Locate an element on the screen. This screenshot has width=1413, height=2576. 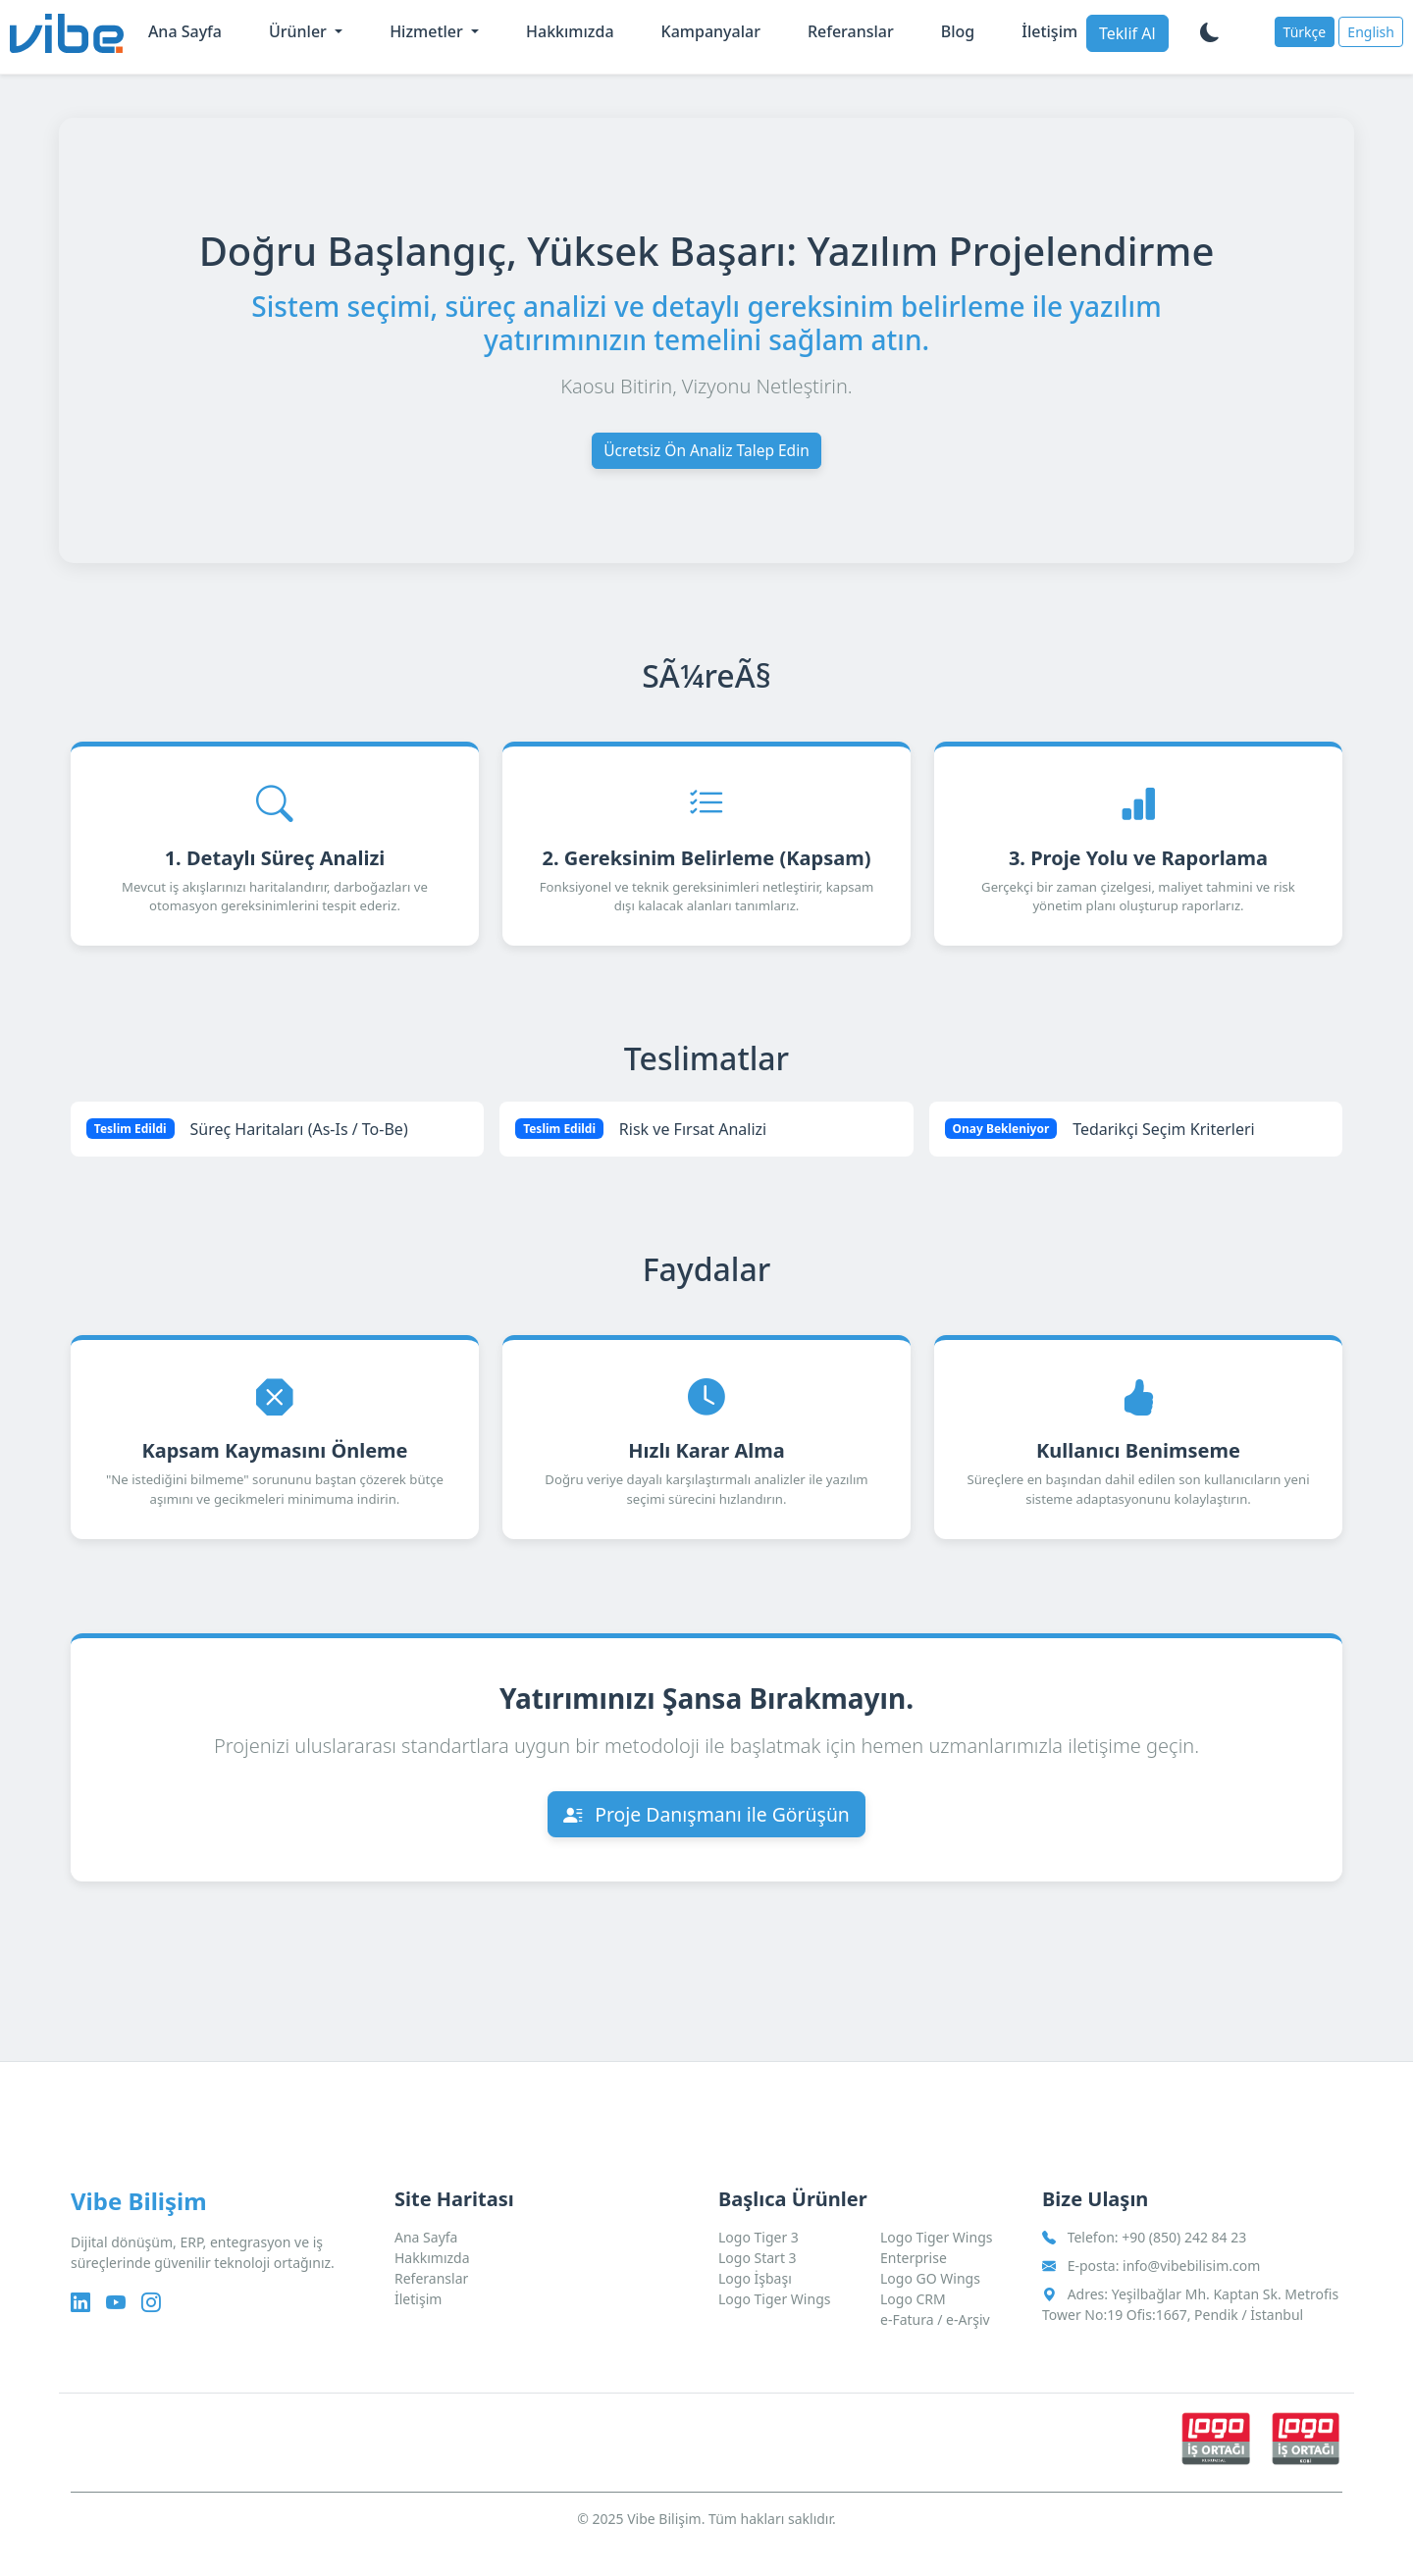
Blog is located at coordinates (957, 31).